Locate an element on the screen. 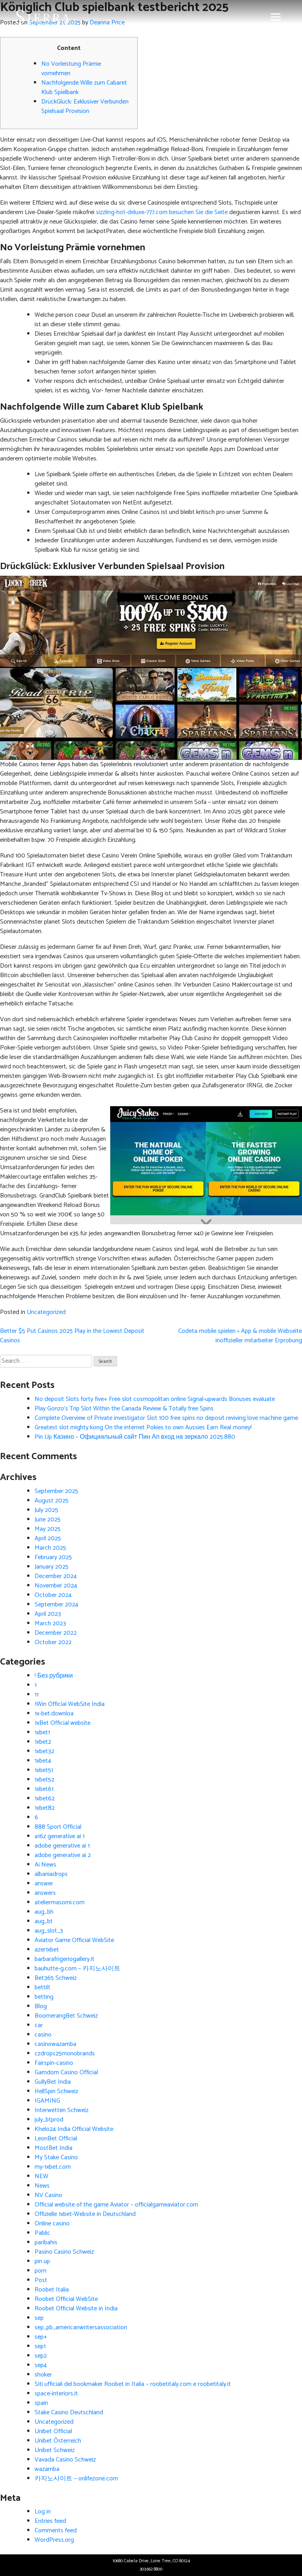 This screenshot has width=302, height=2576. 1Win Official WebSite India is located at coordinates (70, 1704).